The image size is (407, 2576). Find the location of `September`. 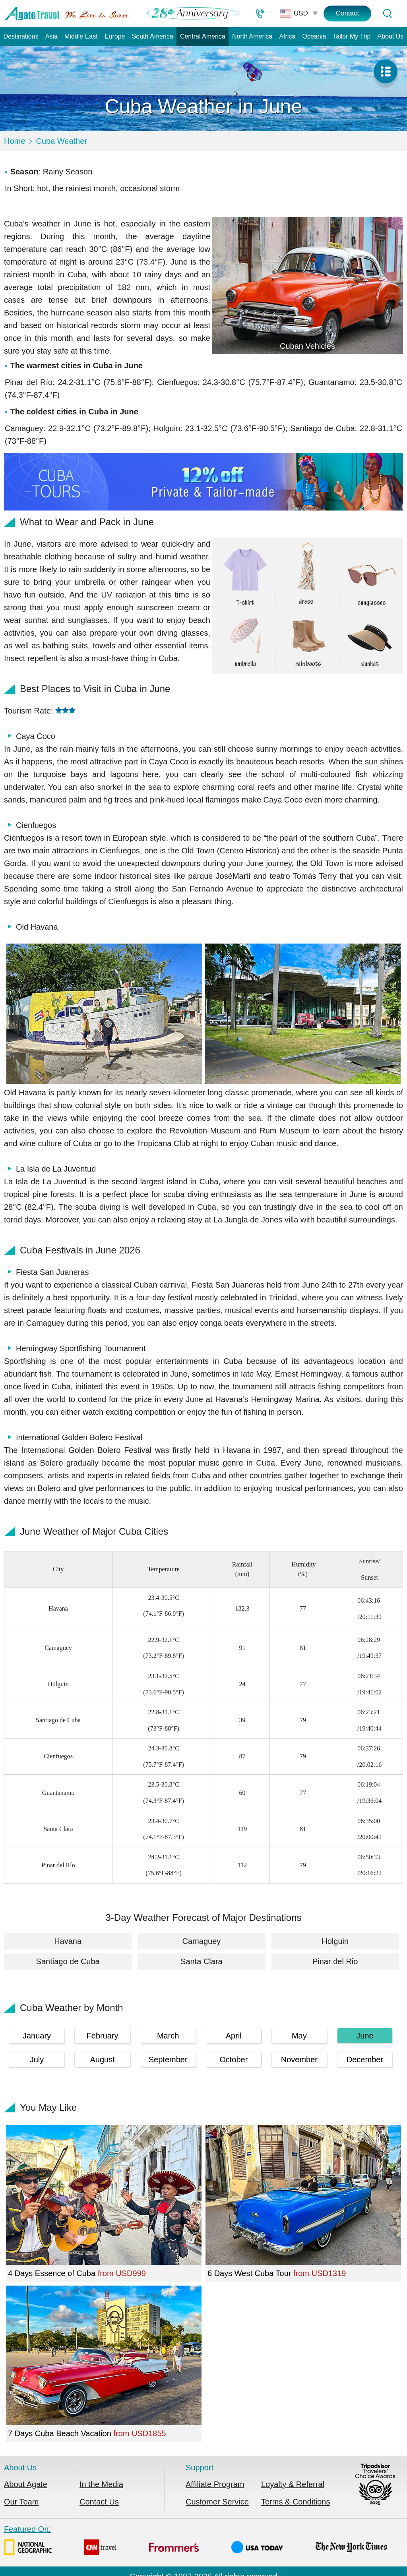

September is located at coordinates (168, 2059).